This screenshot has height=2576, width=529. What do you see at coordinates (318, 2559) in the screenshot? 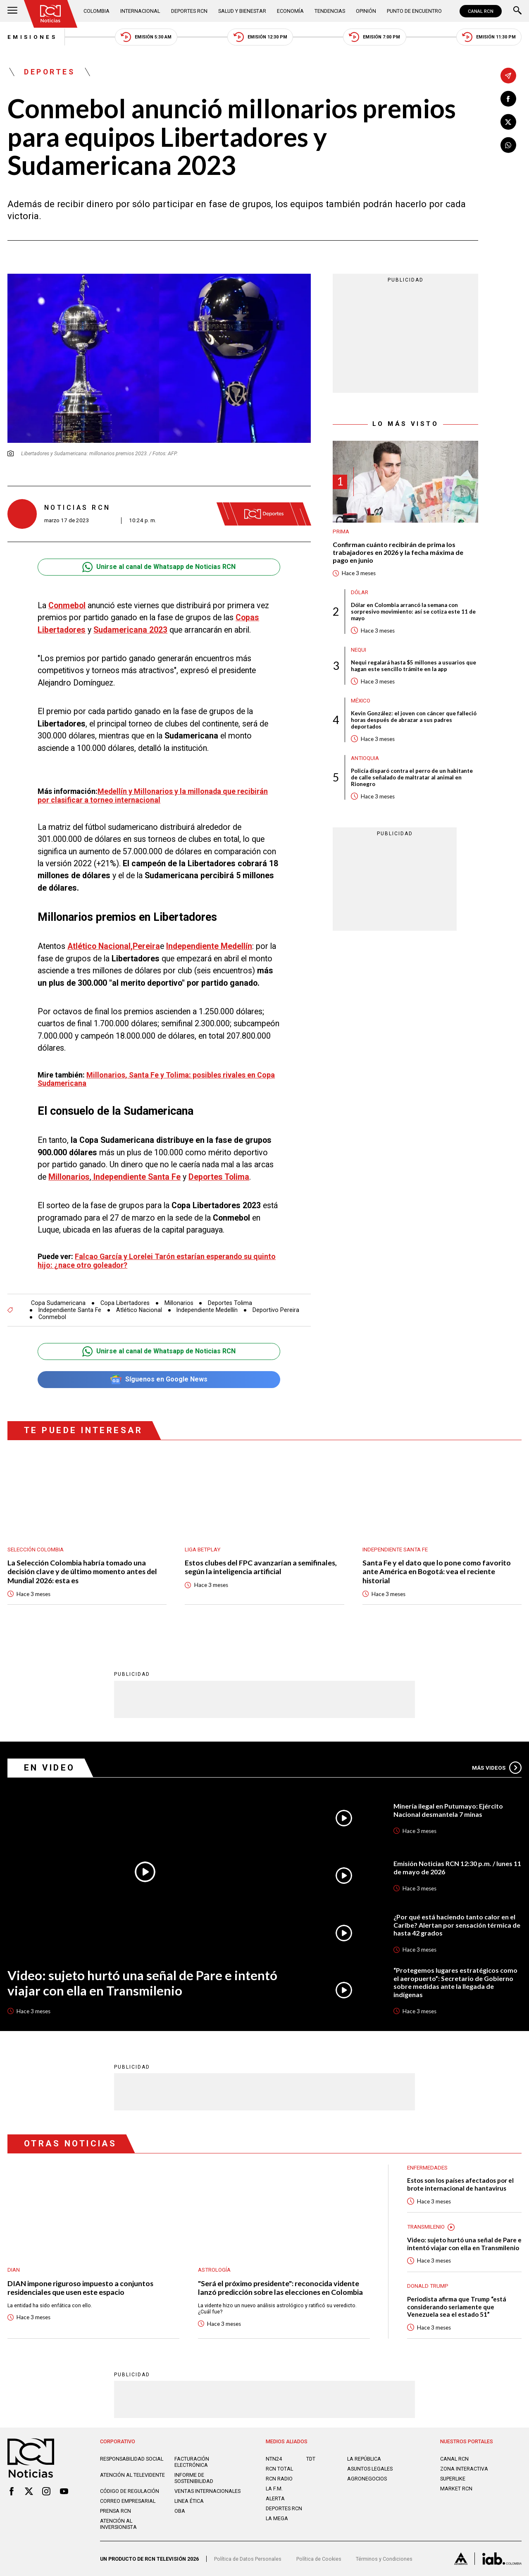
I see `Política de Cookies` at bounding box center [318, 2559].